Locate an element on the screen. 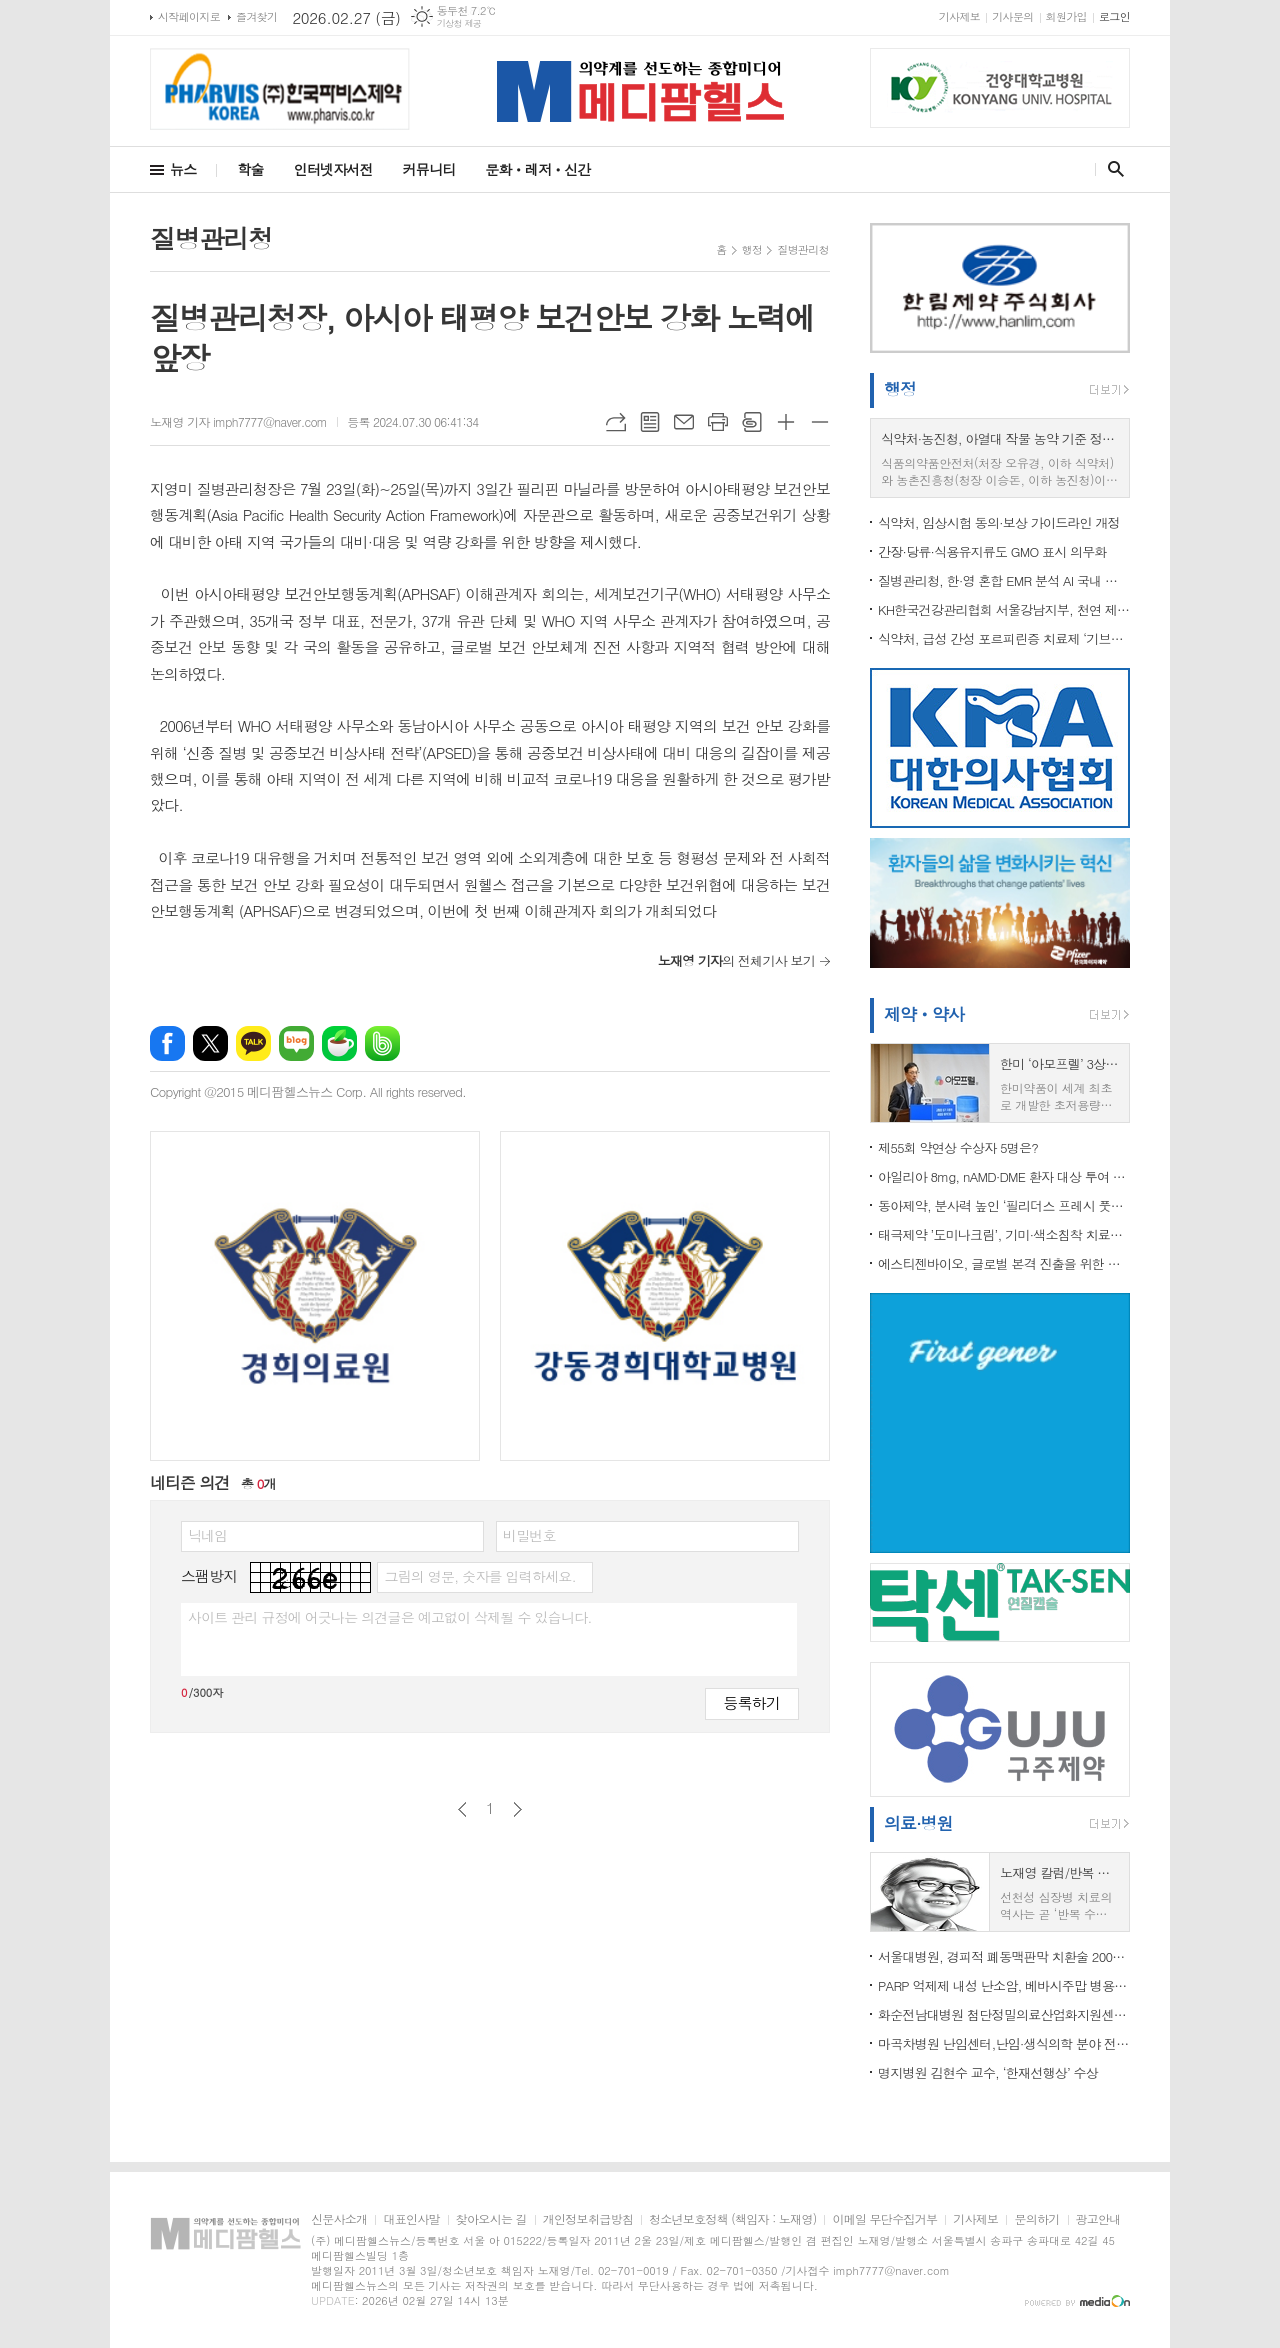 The height and width of the screenshot is (2348, 1280). 뉴스 is located at coordinates (183, 169).